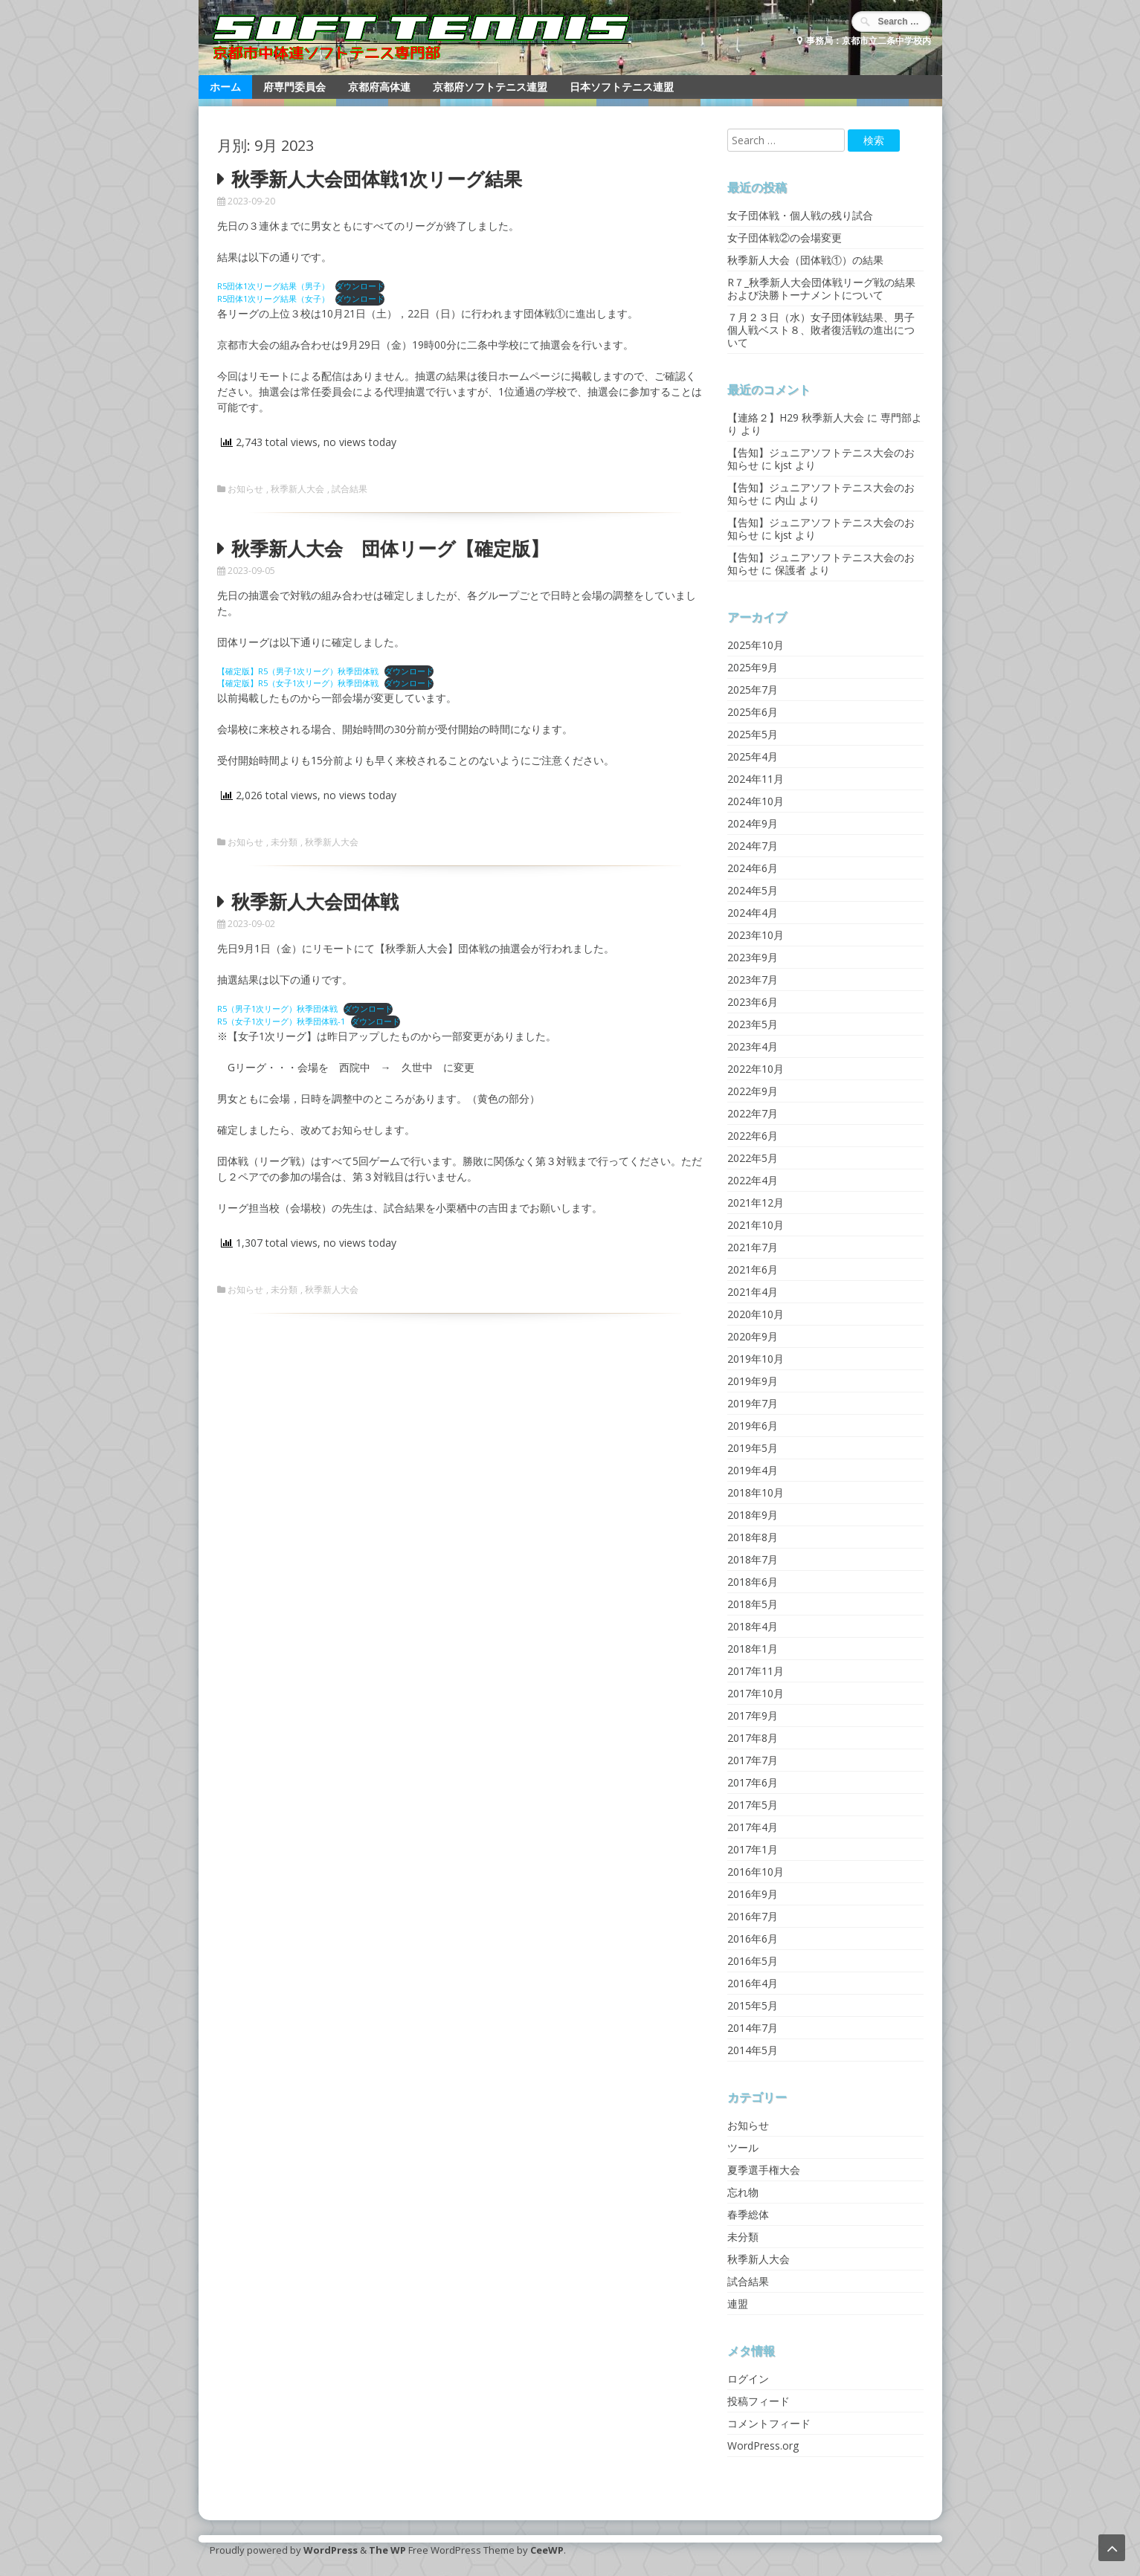 This screenshot has height=2576, width=1140. What do you see at coordinates (298, 682) in the screenshot?
I see `【確定版】R5（女子1次リーグ）秋季団体戦` at bounding box center [298, 682].